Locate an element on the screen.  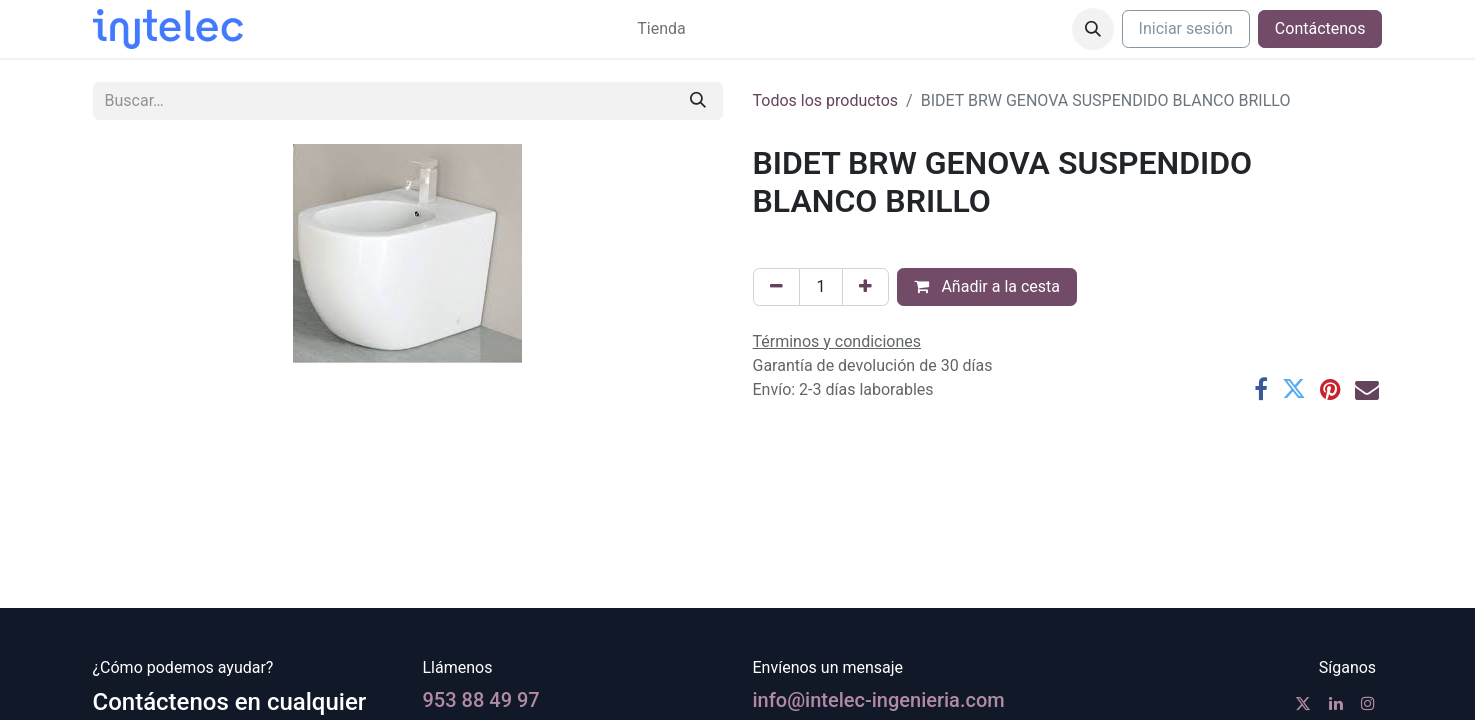
info@intelec-ingenieria.com is located at coordinates (879, 700).